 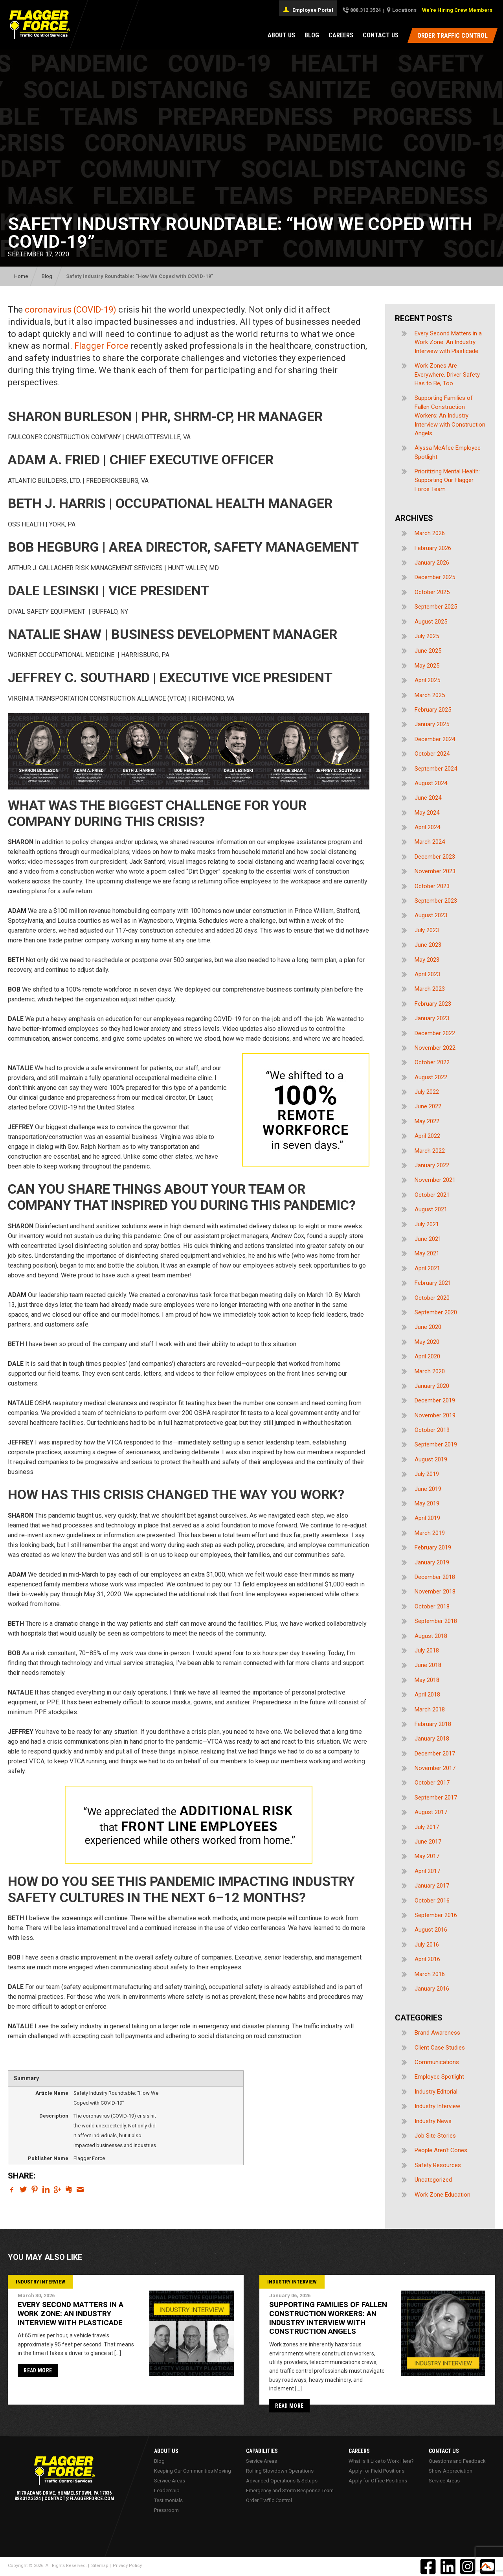 What do you see at coordinates (427, 1680) in the screenshot?
I see `May 2018` at bounding box center [427, 1680].